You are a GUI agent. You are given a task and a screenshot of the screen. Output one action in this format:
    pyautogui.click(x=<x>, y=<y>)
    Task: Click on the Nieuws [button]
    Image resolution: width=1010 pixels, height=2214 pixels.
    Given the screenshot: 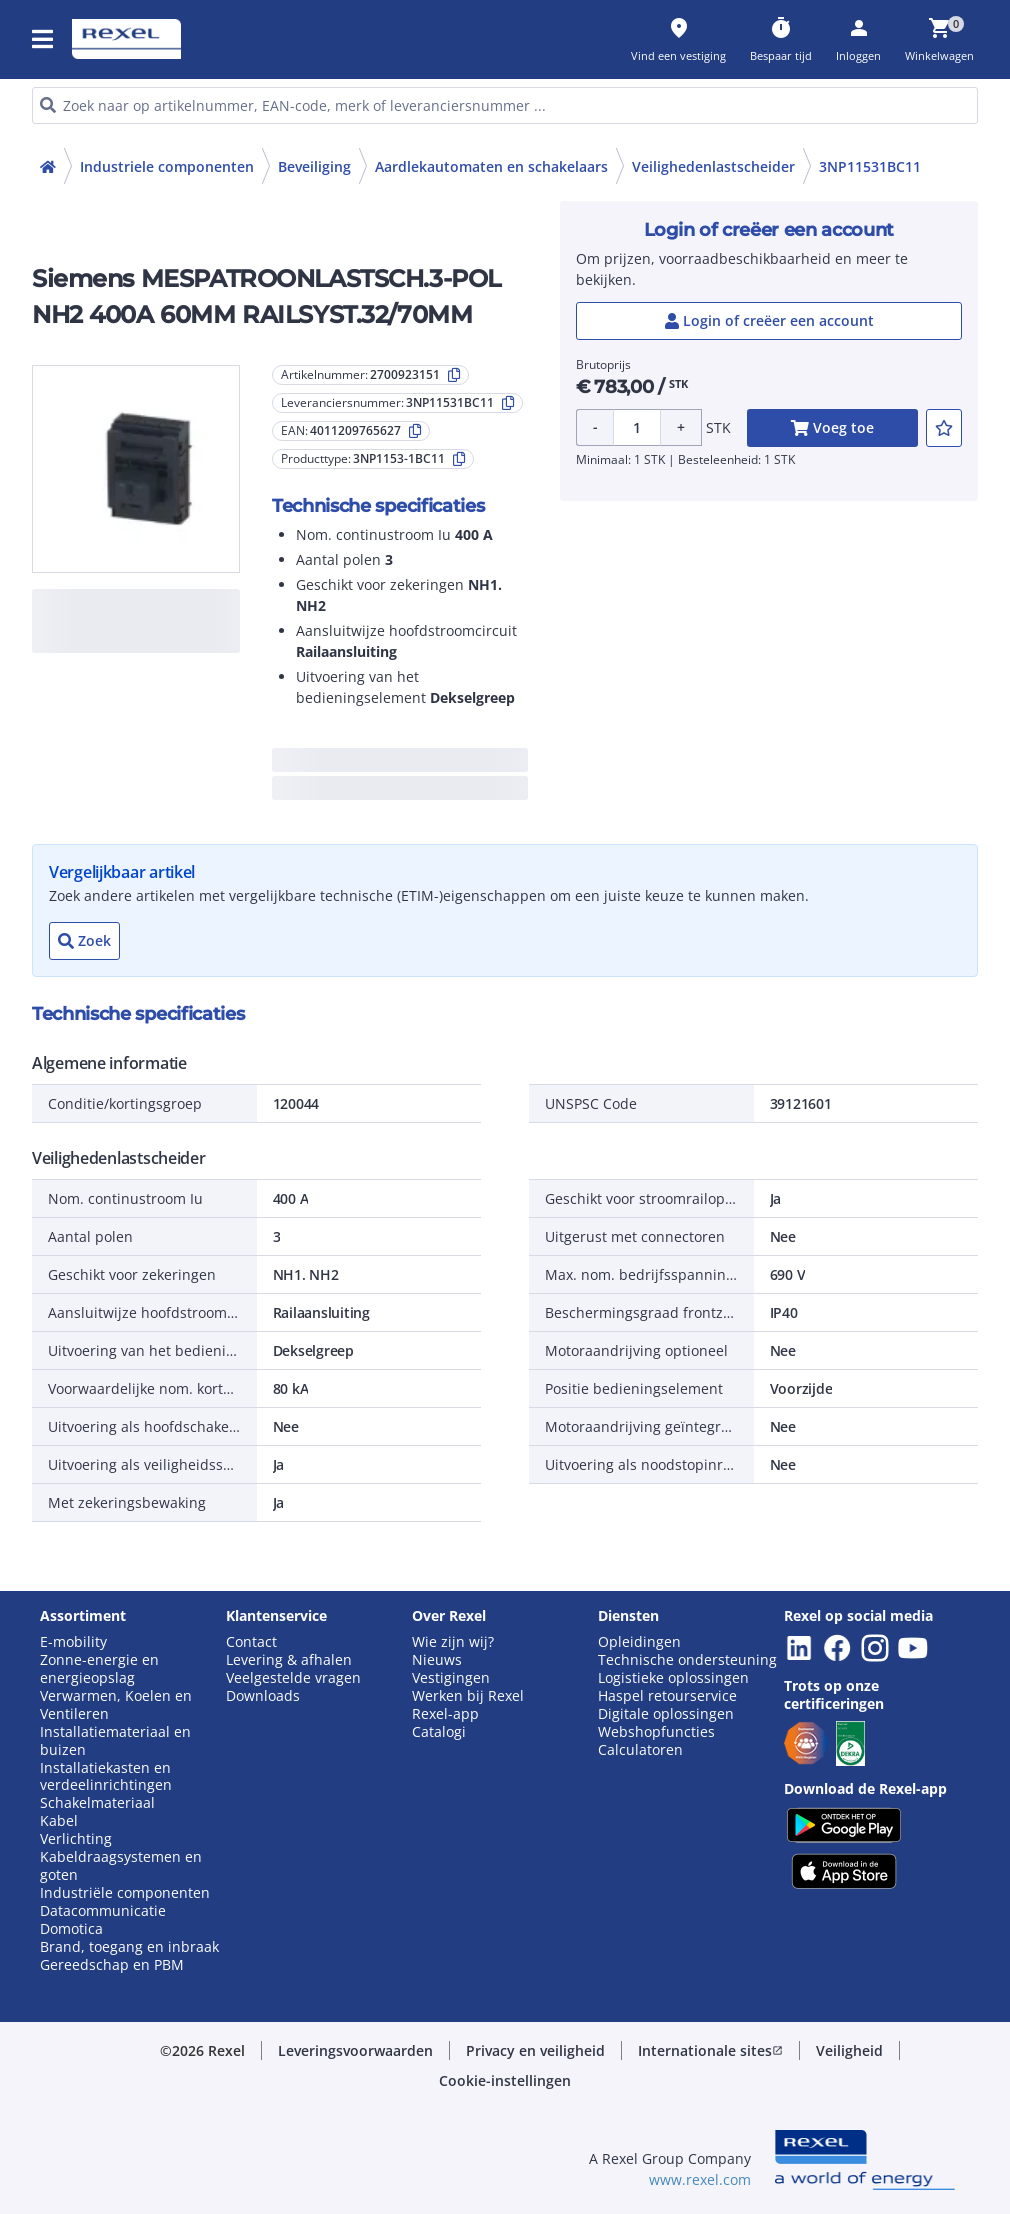 What is the action you would take?
    pyautogui.click(x=437, y=1660)
    